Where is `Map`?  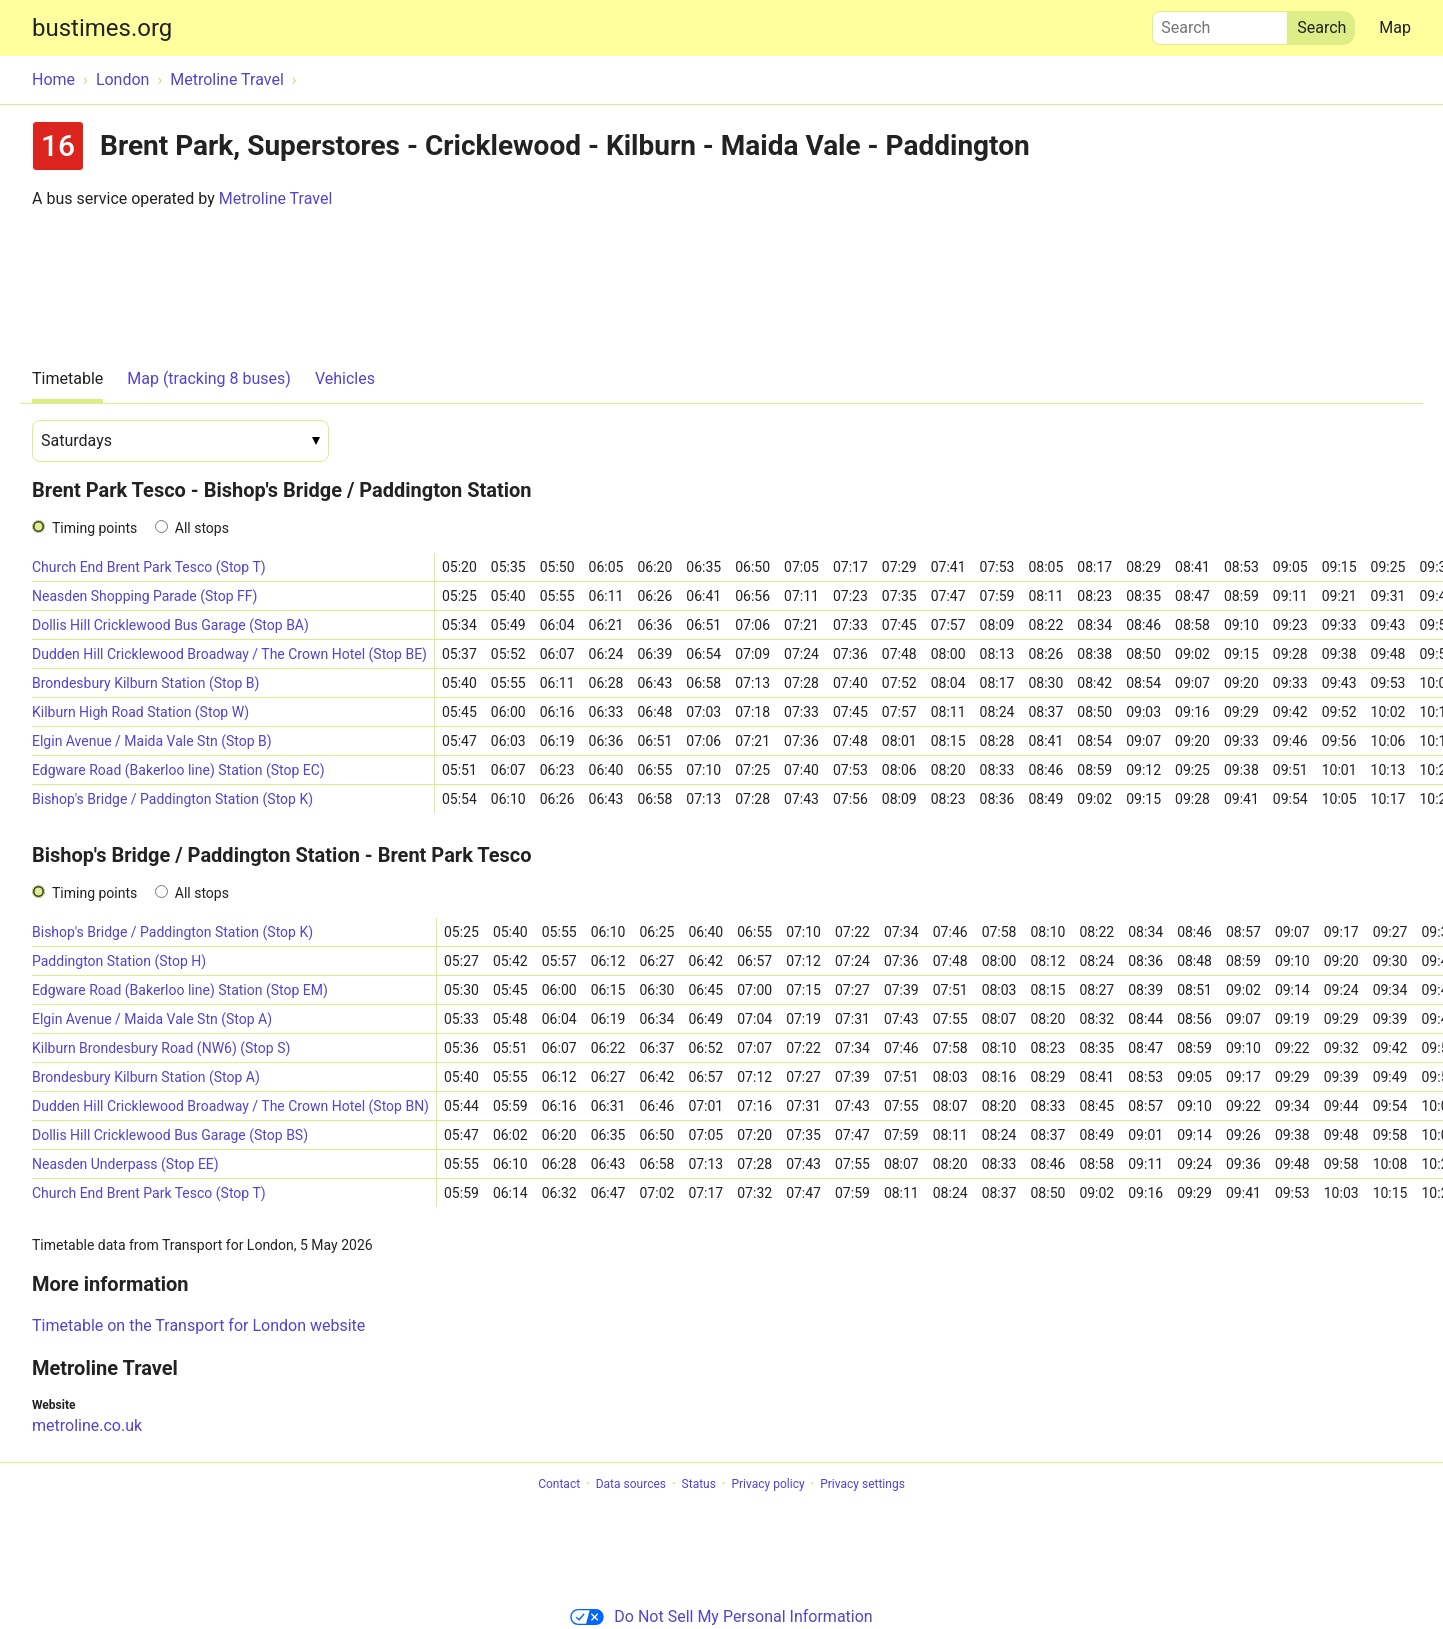
Map is located at coordinates (1395, 27).